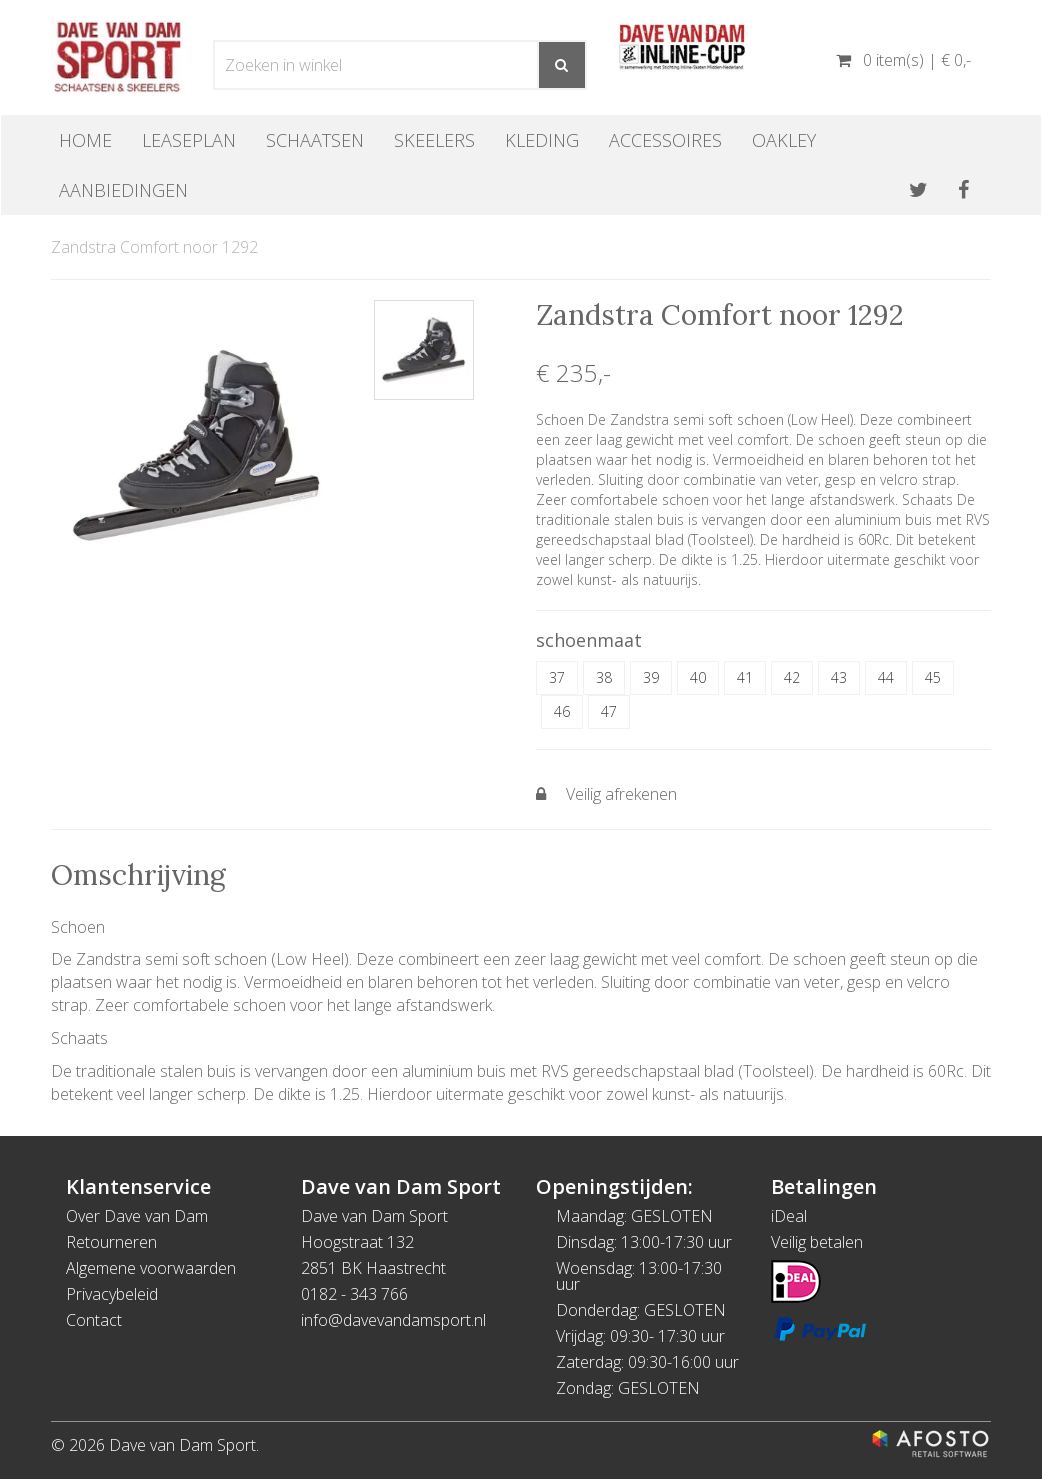  Describe the element at coordinates (111, 1242) in the screenshot. I see `Retourneren` at that location.